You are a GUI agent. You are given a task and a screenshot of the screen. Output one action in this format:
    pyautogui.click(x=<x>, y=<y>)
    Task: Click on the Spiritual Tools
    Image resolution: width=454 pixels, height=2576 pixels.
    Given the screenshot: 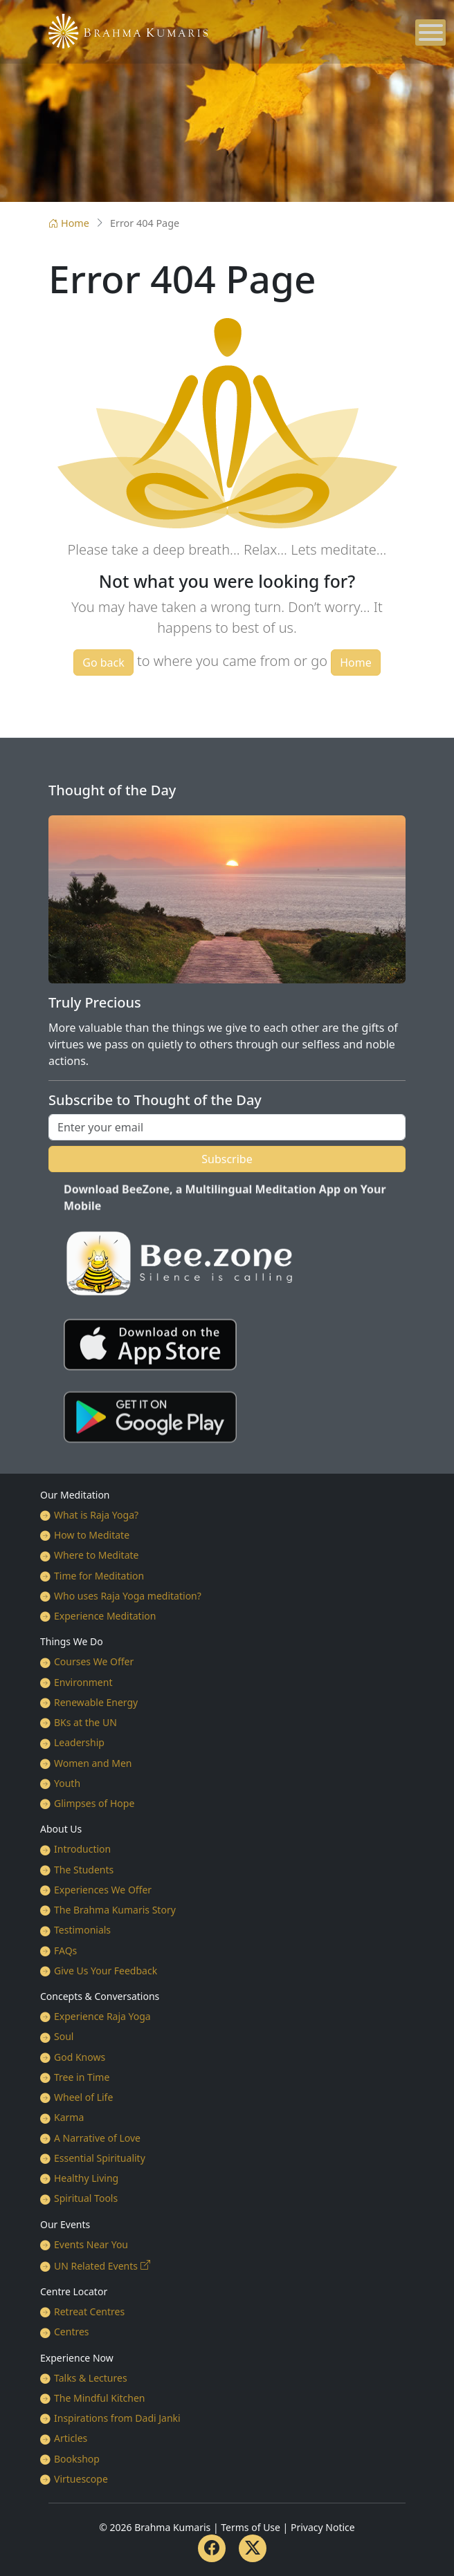 What is the action you would take?
    pyautogui.click(x=86, y=2198)
    